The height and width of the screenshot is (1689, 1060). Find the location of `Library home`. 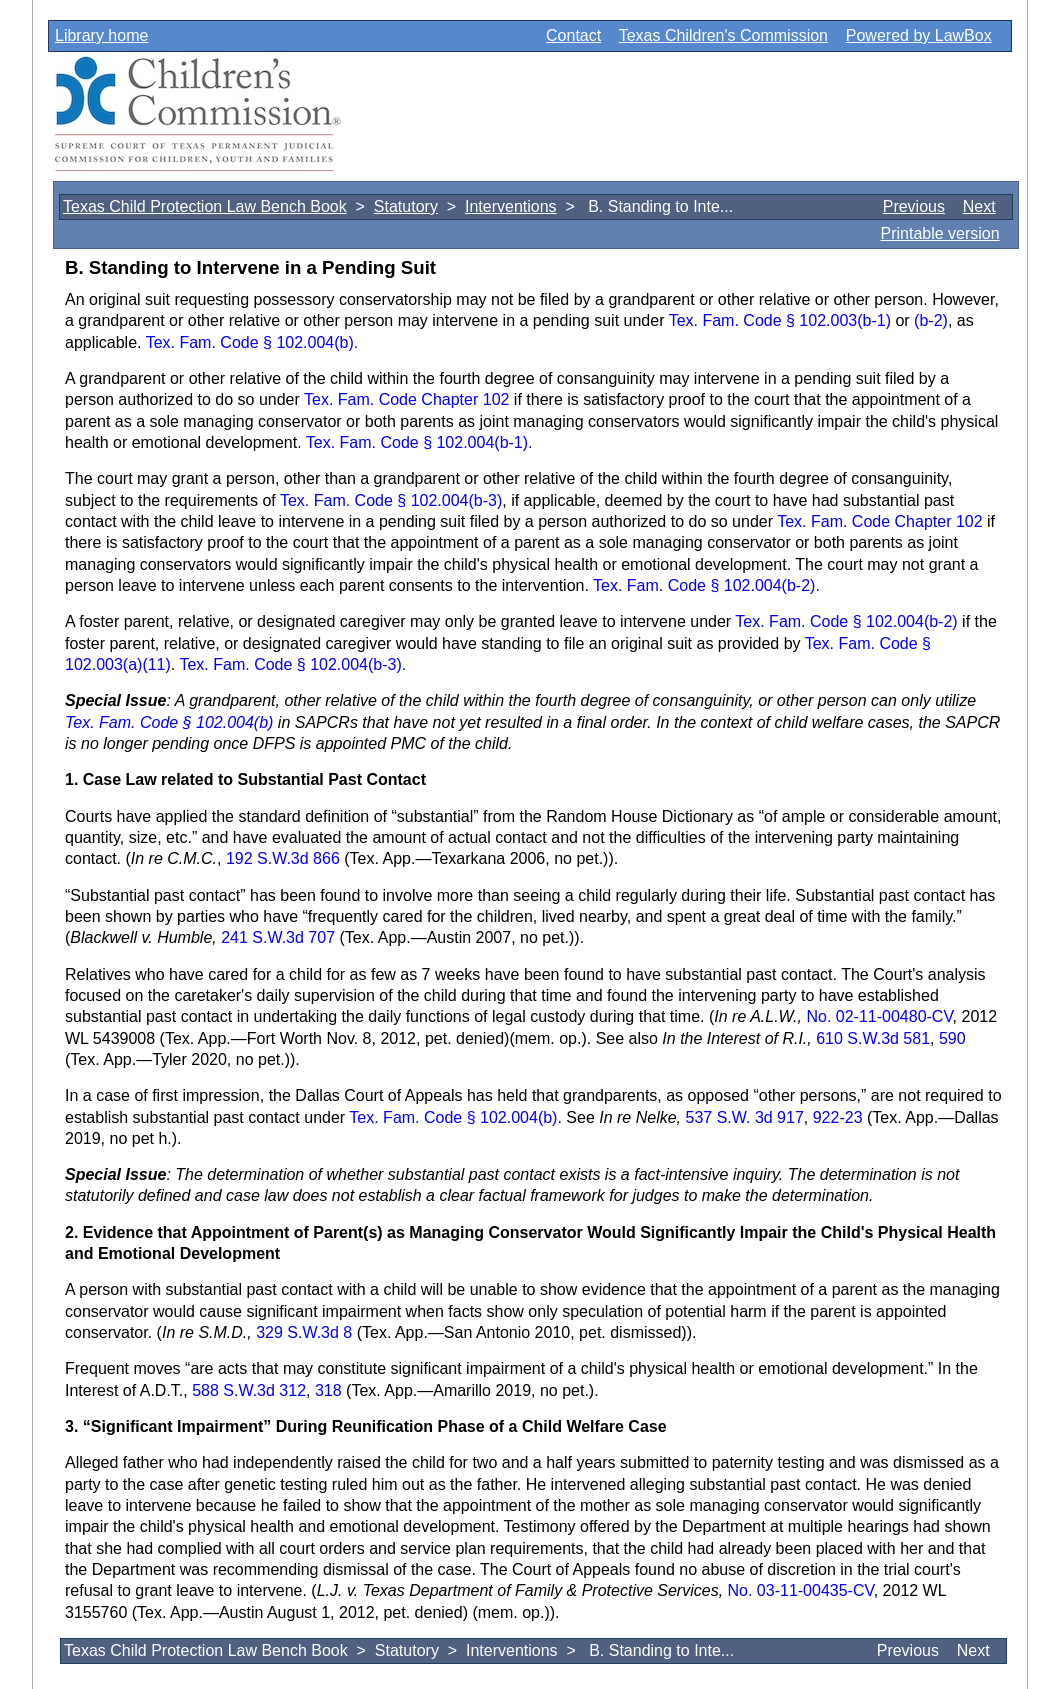

Library home is located at coordinates (101, 35).